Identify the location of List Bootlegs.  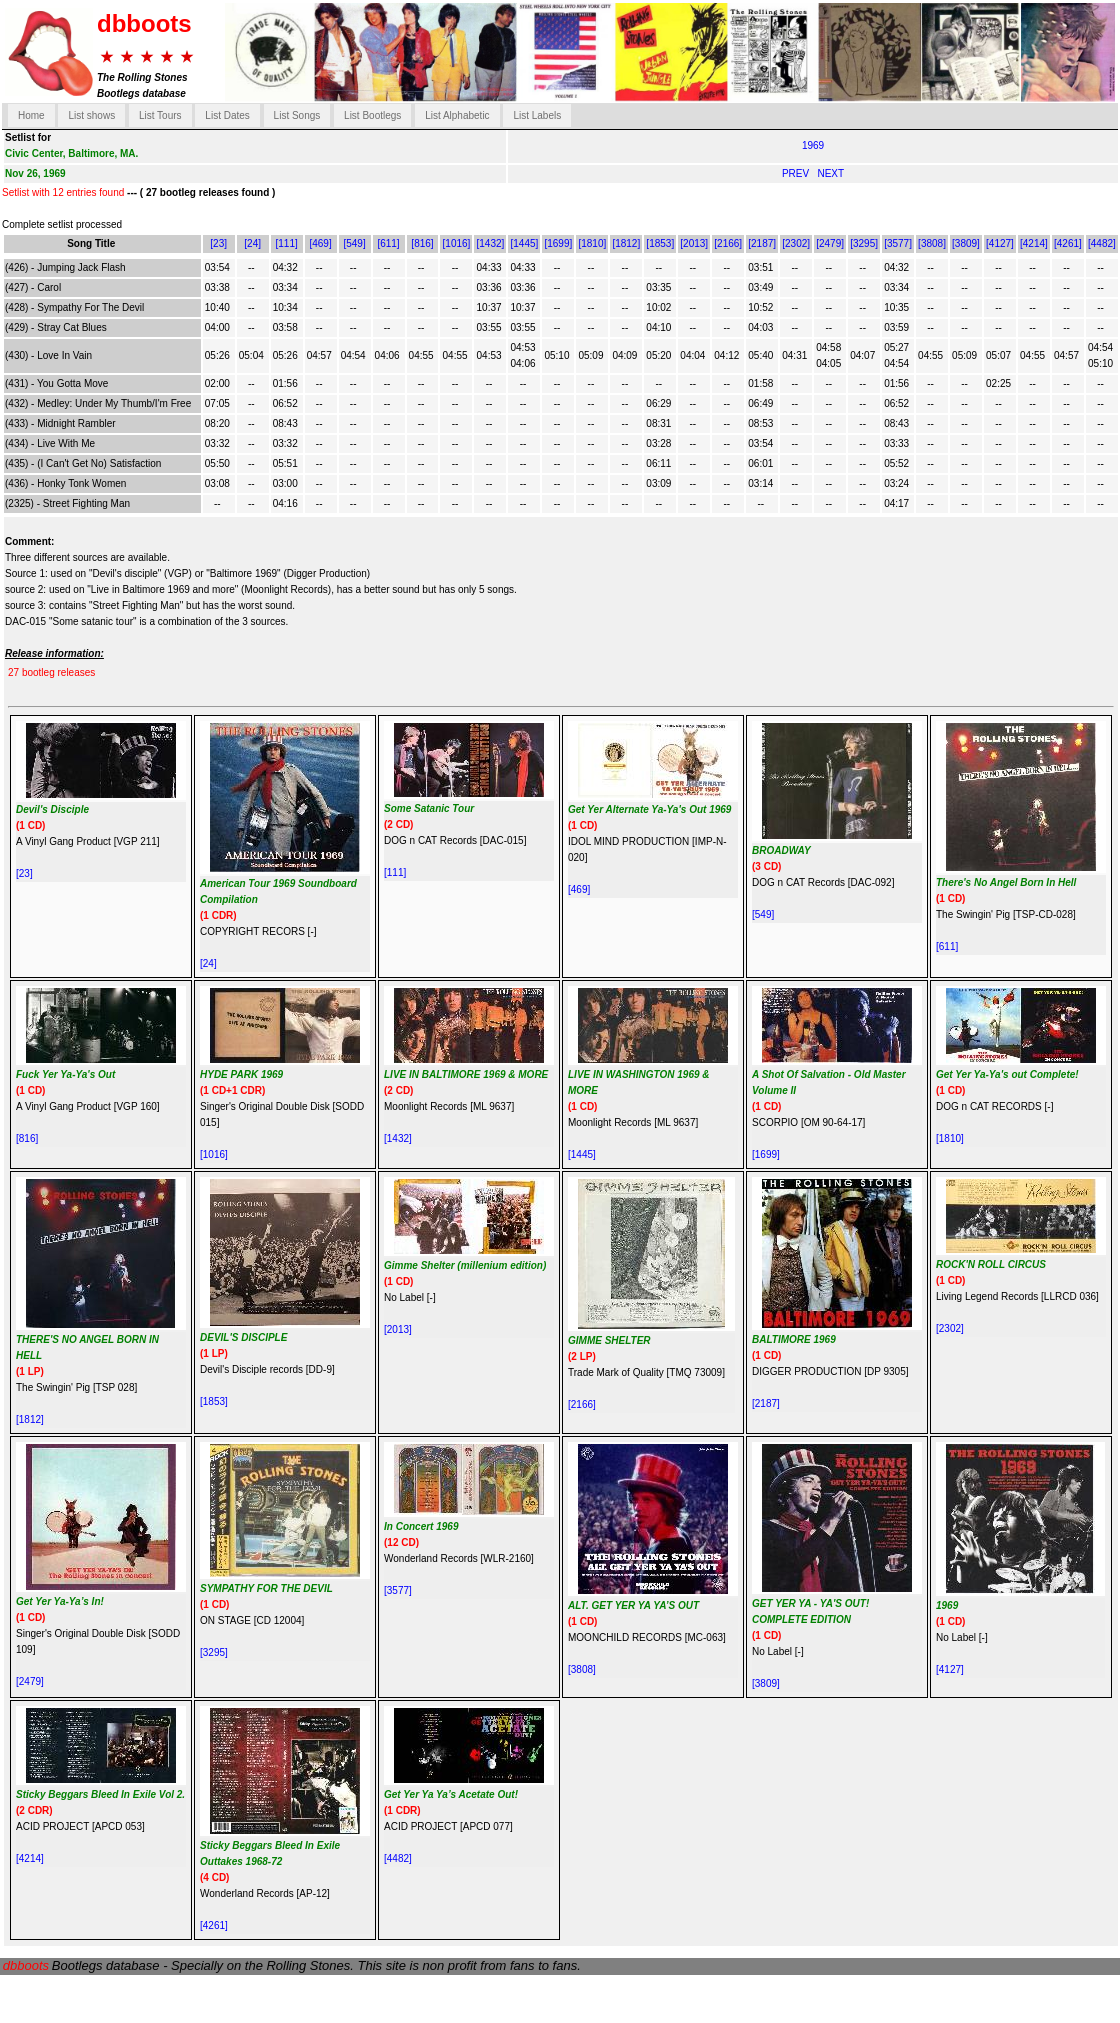
(372, 115).